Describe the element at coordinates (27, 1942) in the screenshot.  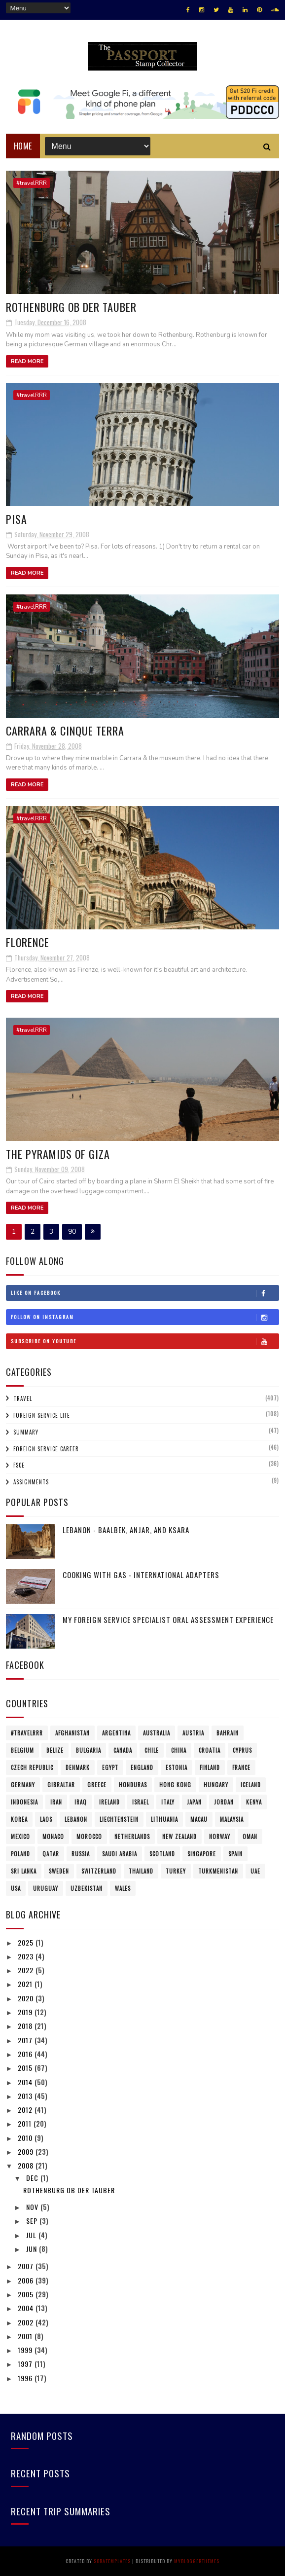
I see `2025` at that location.